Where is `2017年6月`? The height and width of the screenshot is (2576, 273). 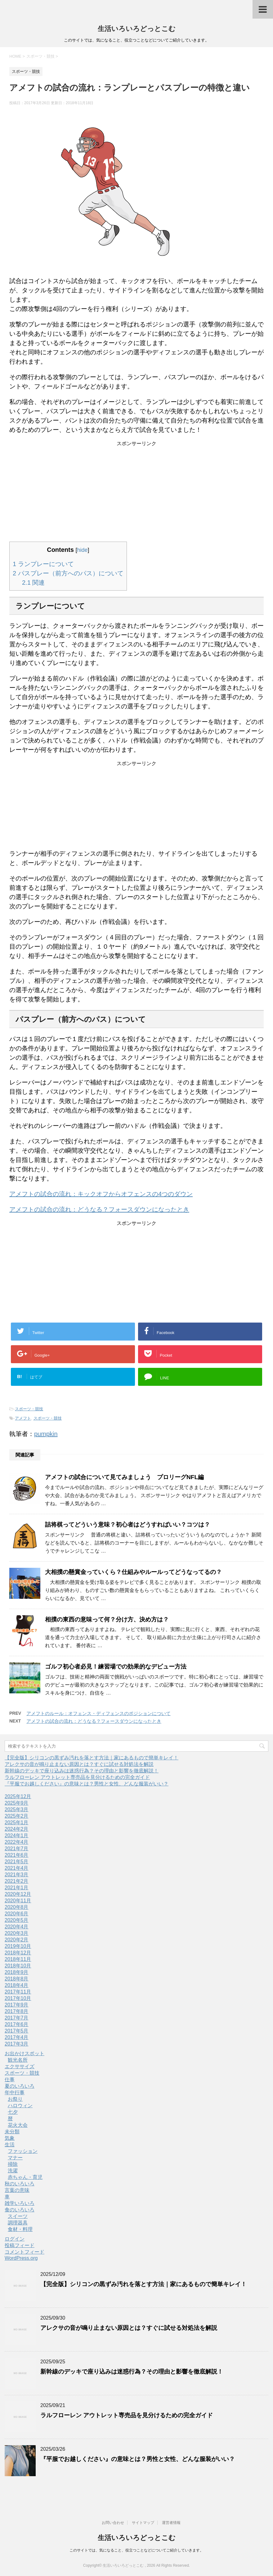 2017年6月 is located at coordinates (17, 2024).